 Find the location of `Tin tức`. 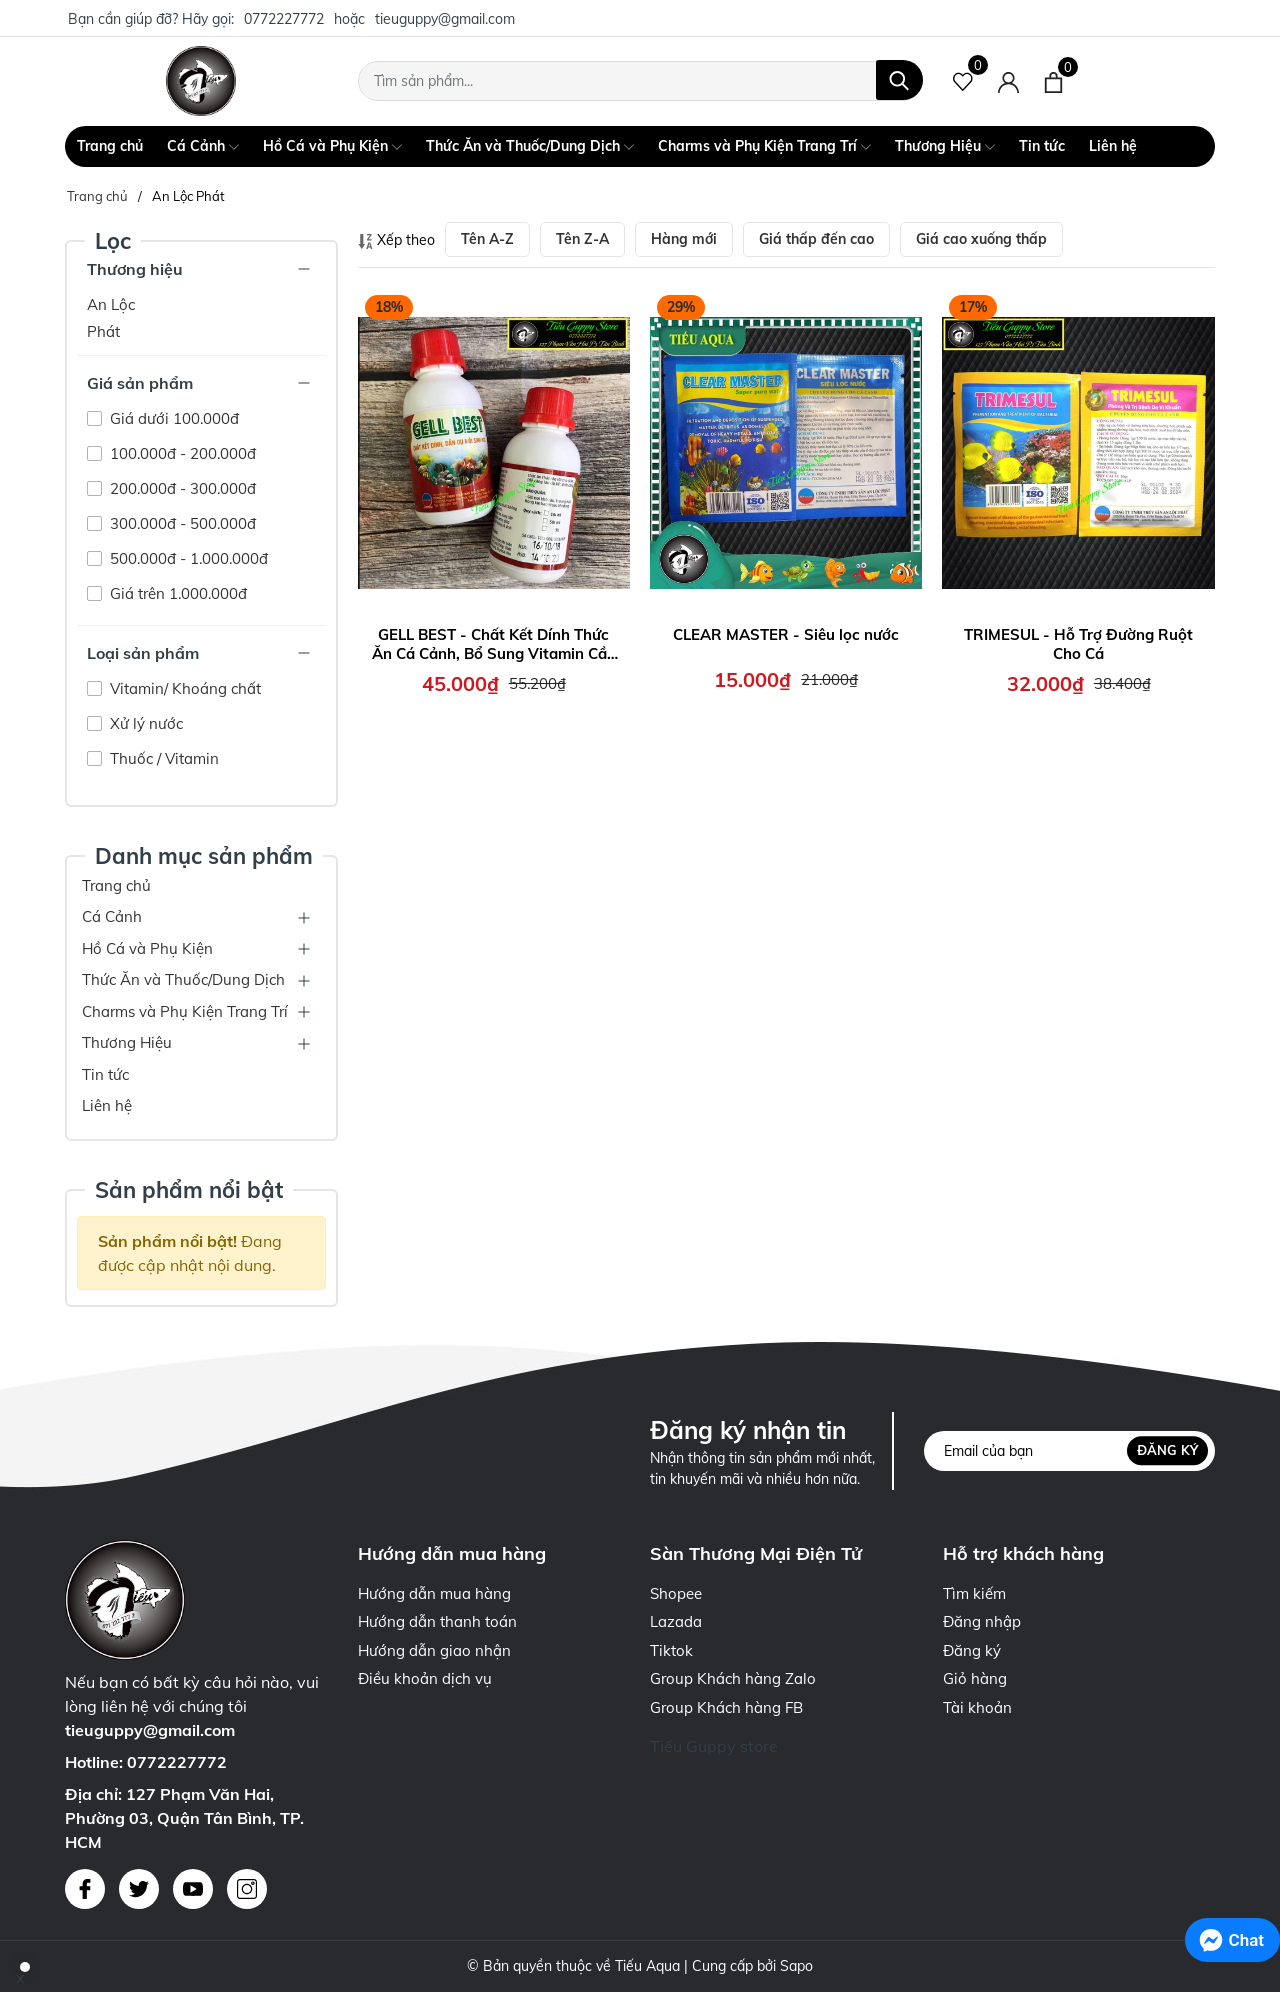

Tin tức is located at coordinates (1042, 146).